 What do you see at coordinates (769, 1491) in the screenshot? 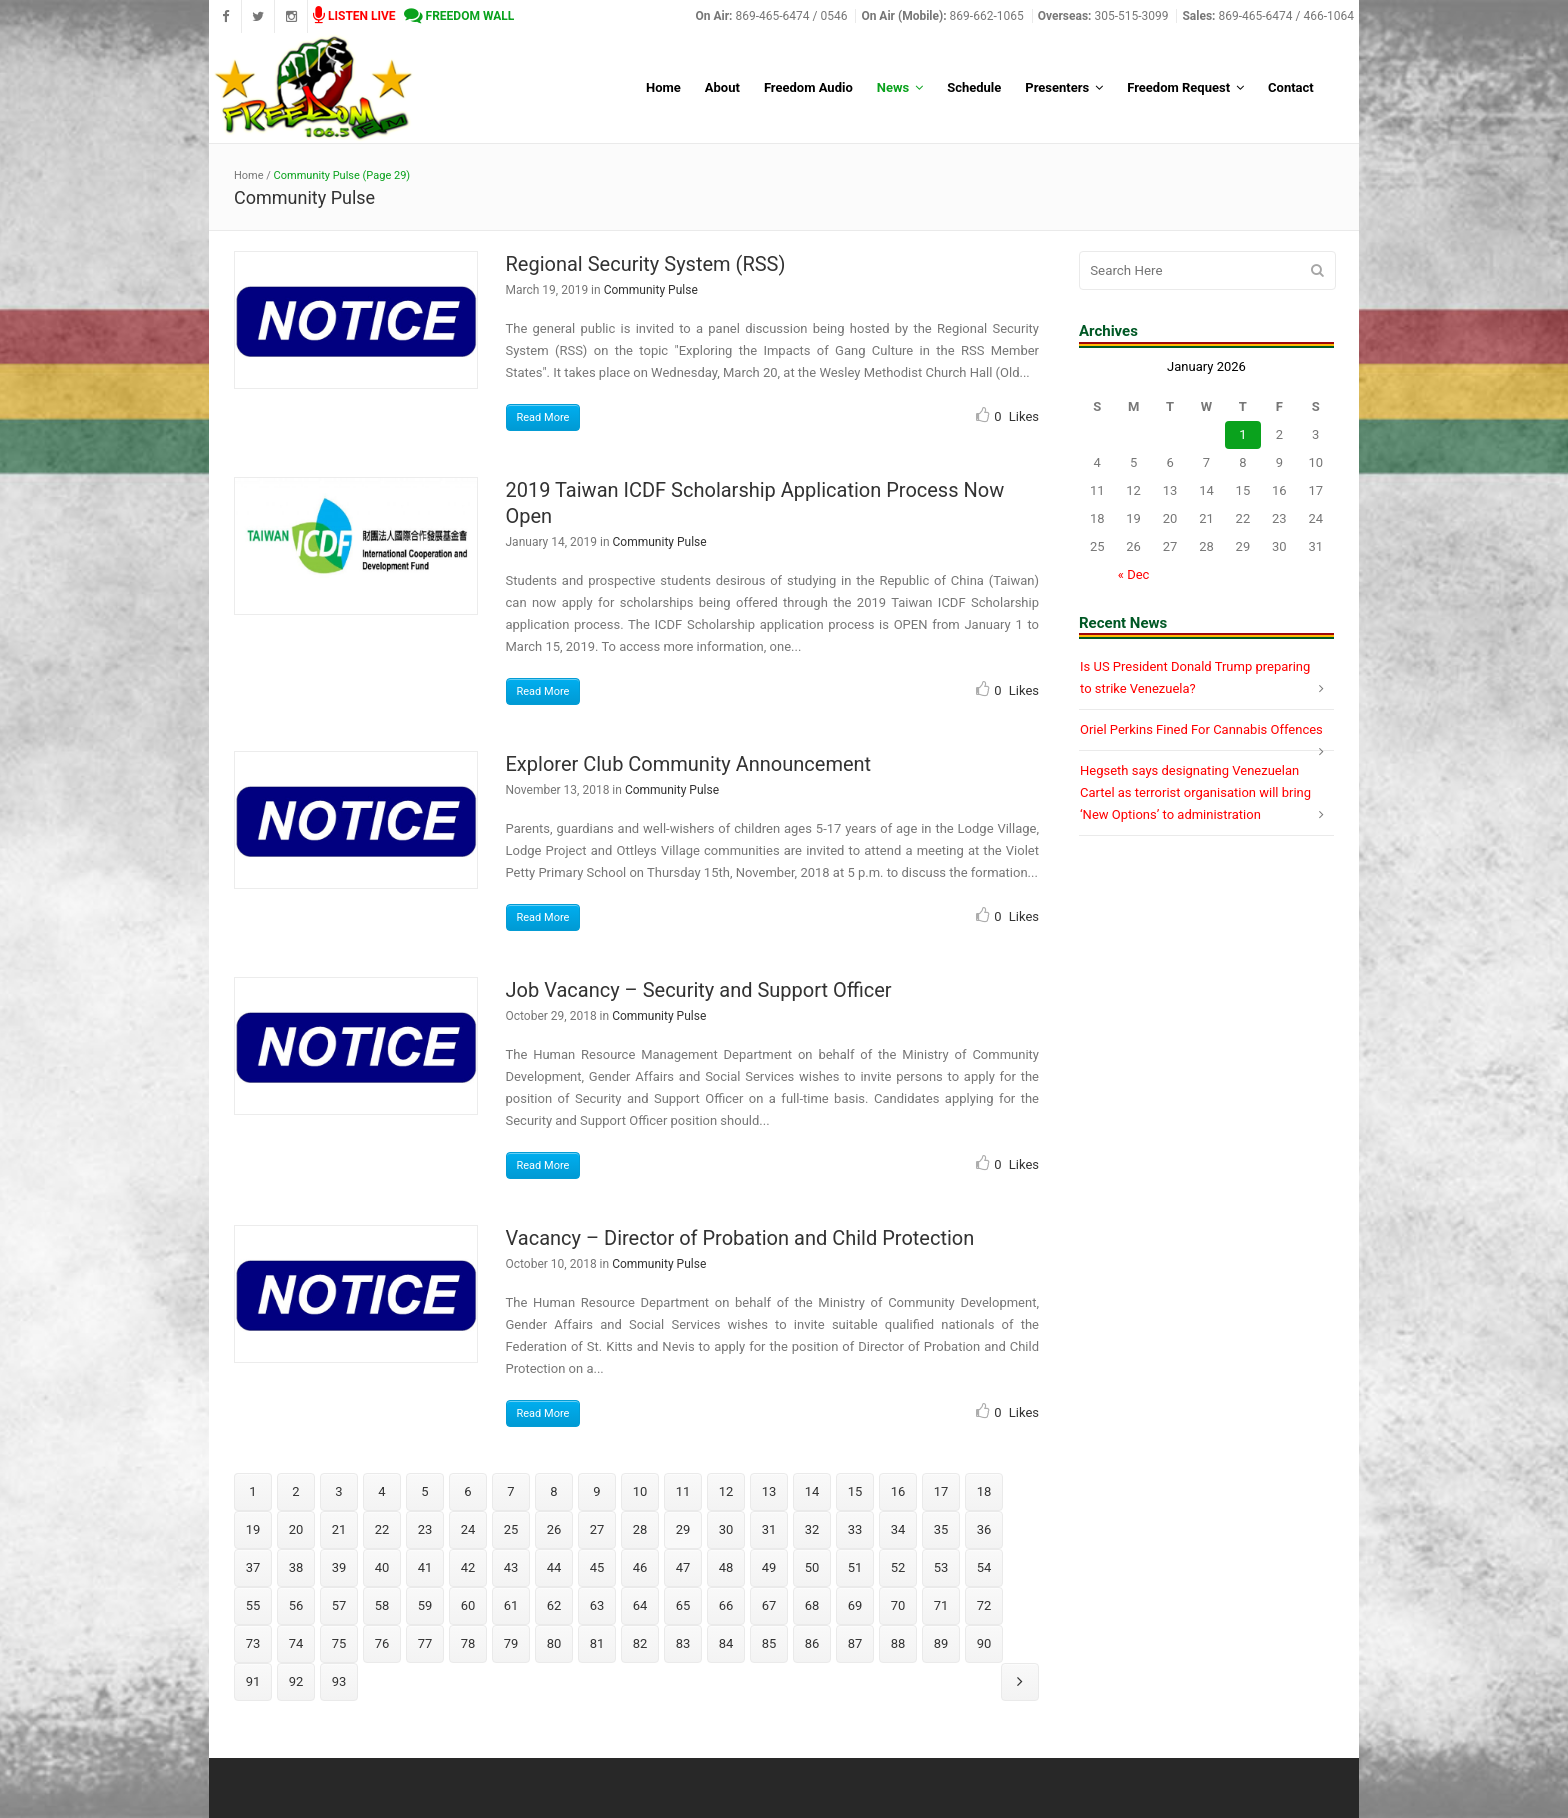
I see `13` at bounding box center [769, 1491].